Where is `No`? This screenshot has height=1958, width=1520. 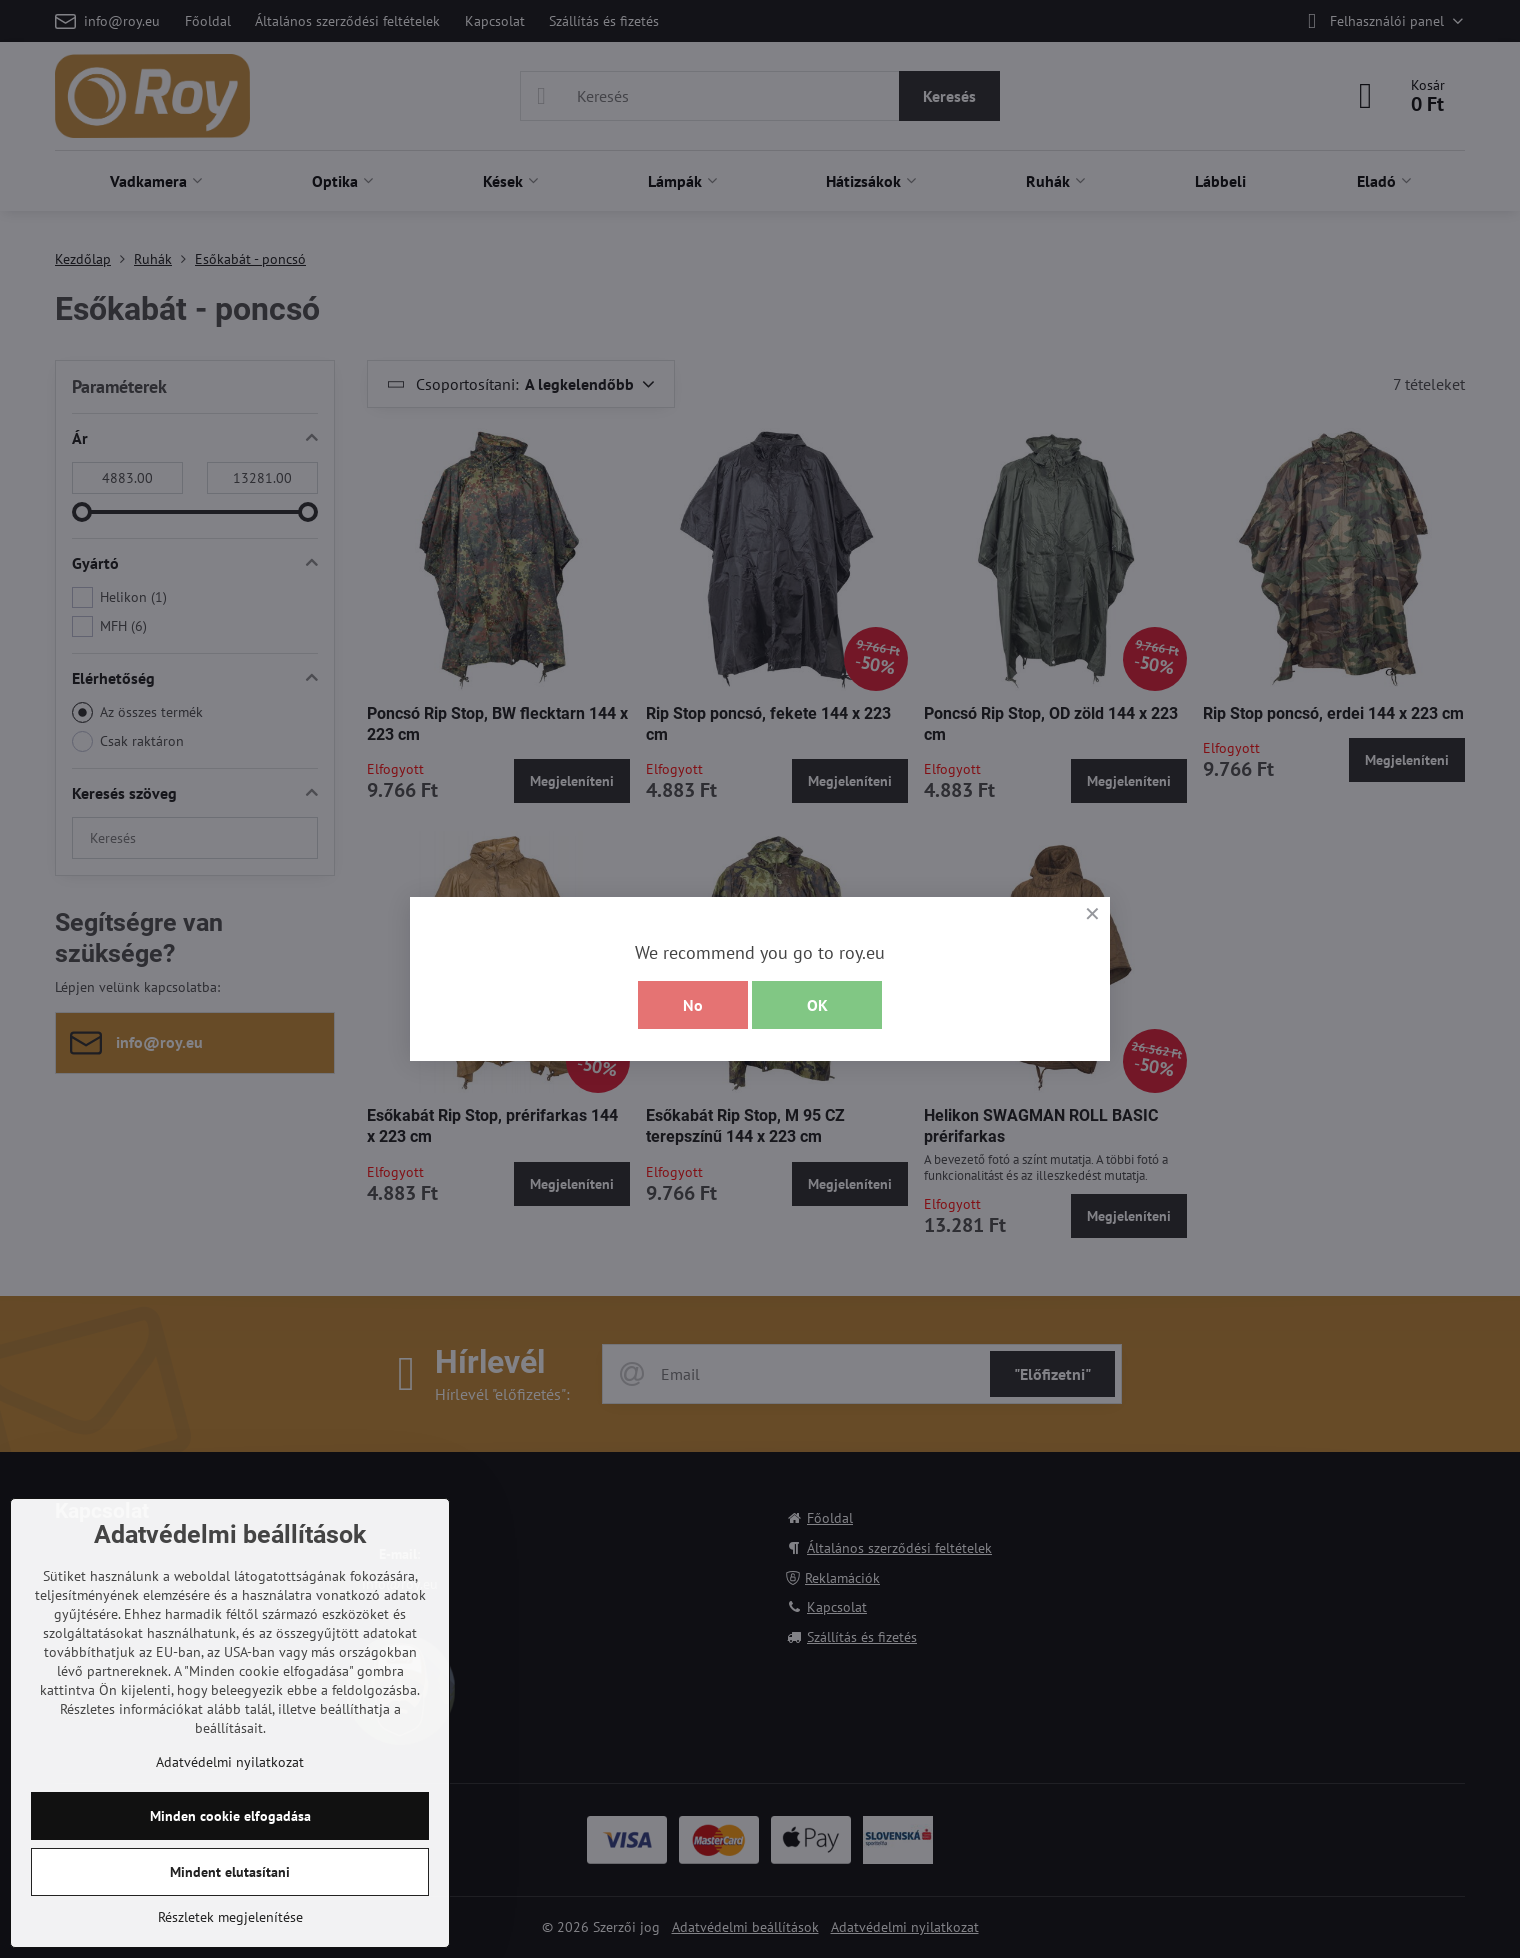
No is located at coordinates (693, 1005).